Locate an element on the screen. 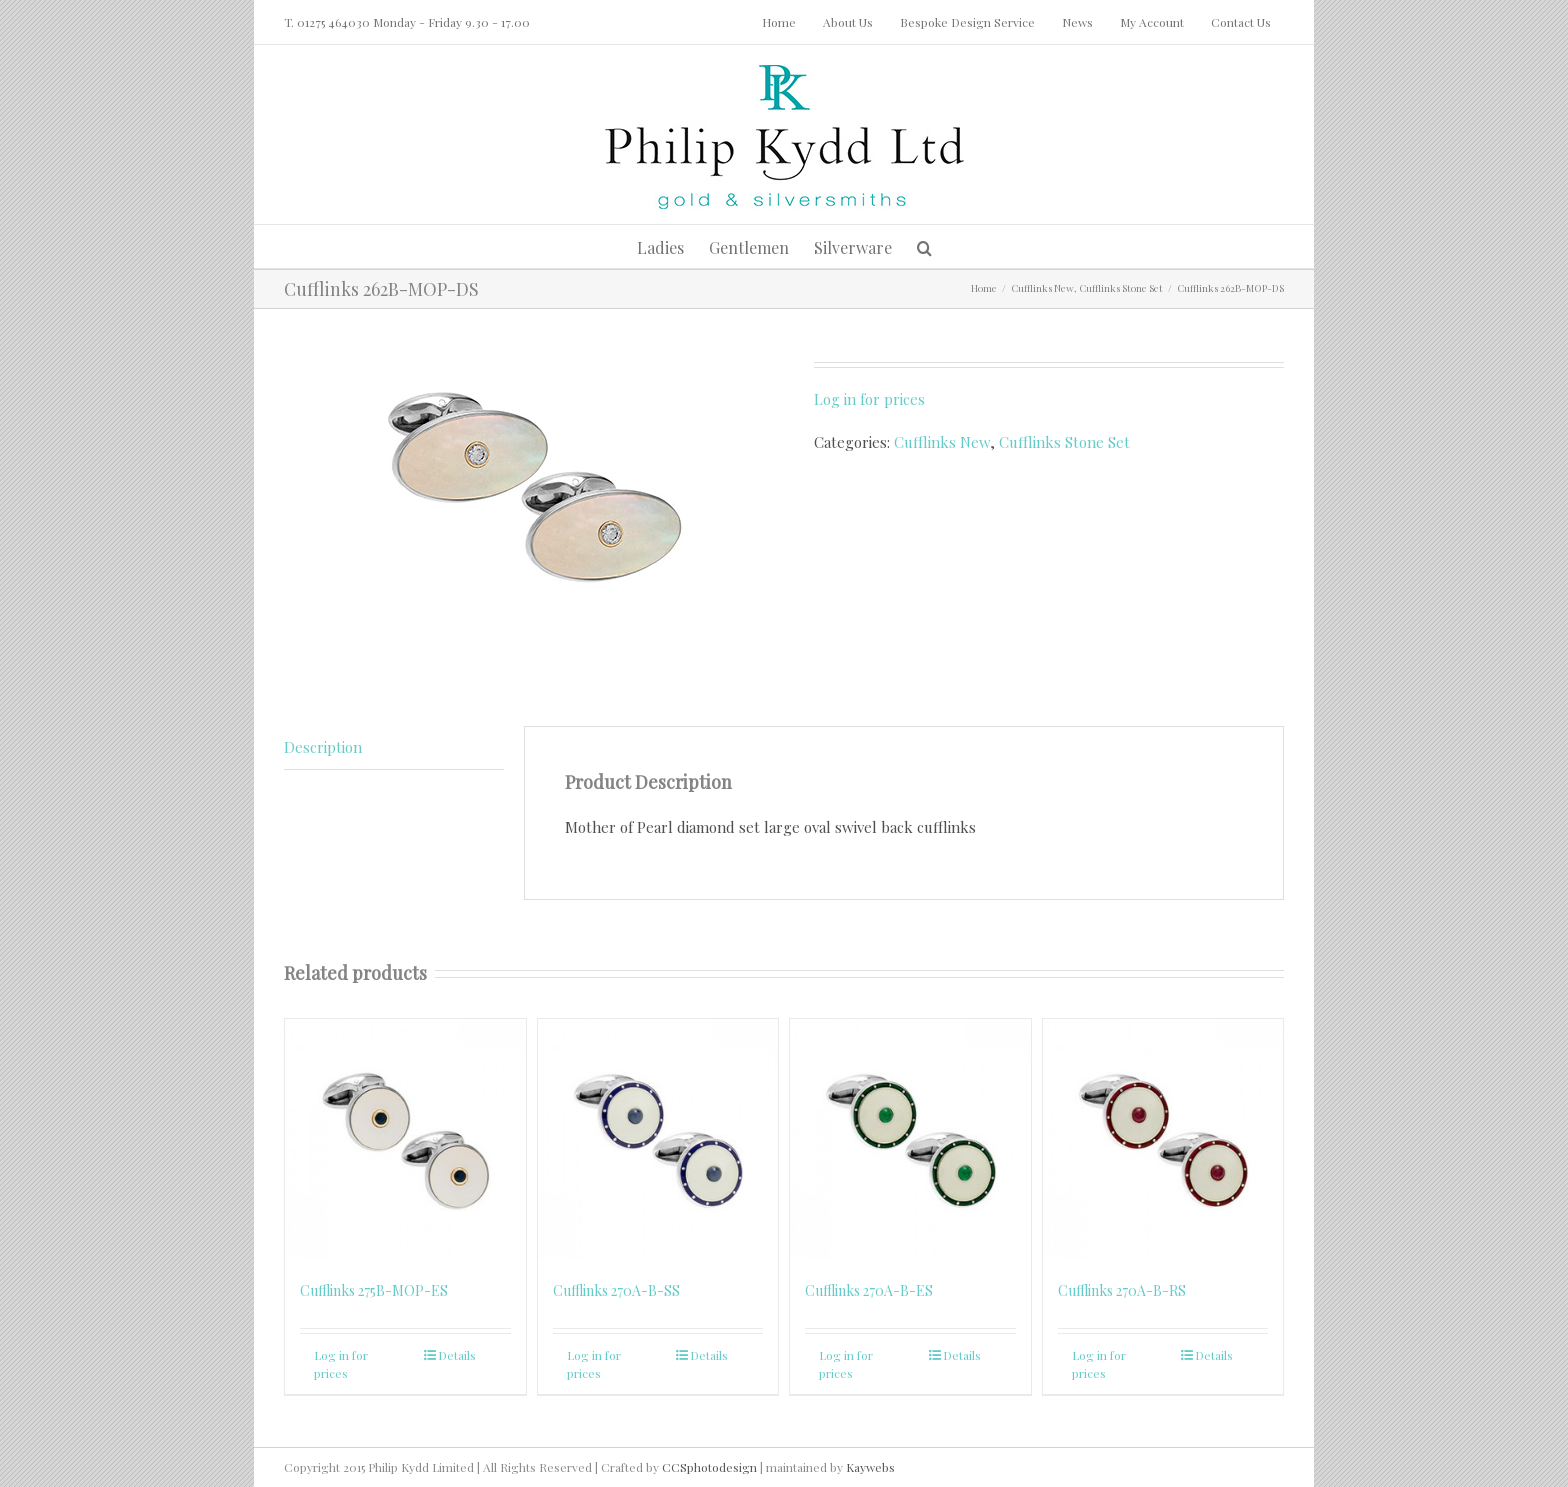 This screenshot has width=1568, height=1487. Cufflinks New is located at coordinates (942, 442).